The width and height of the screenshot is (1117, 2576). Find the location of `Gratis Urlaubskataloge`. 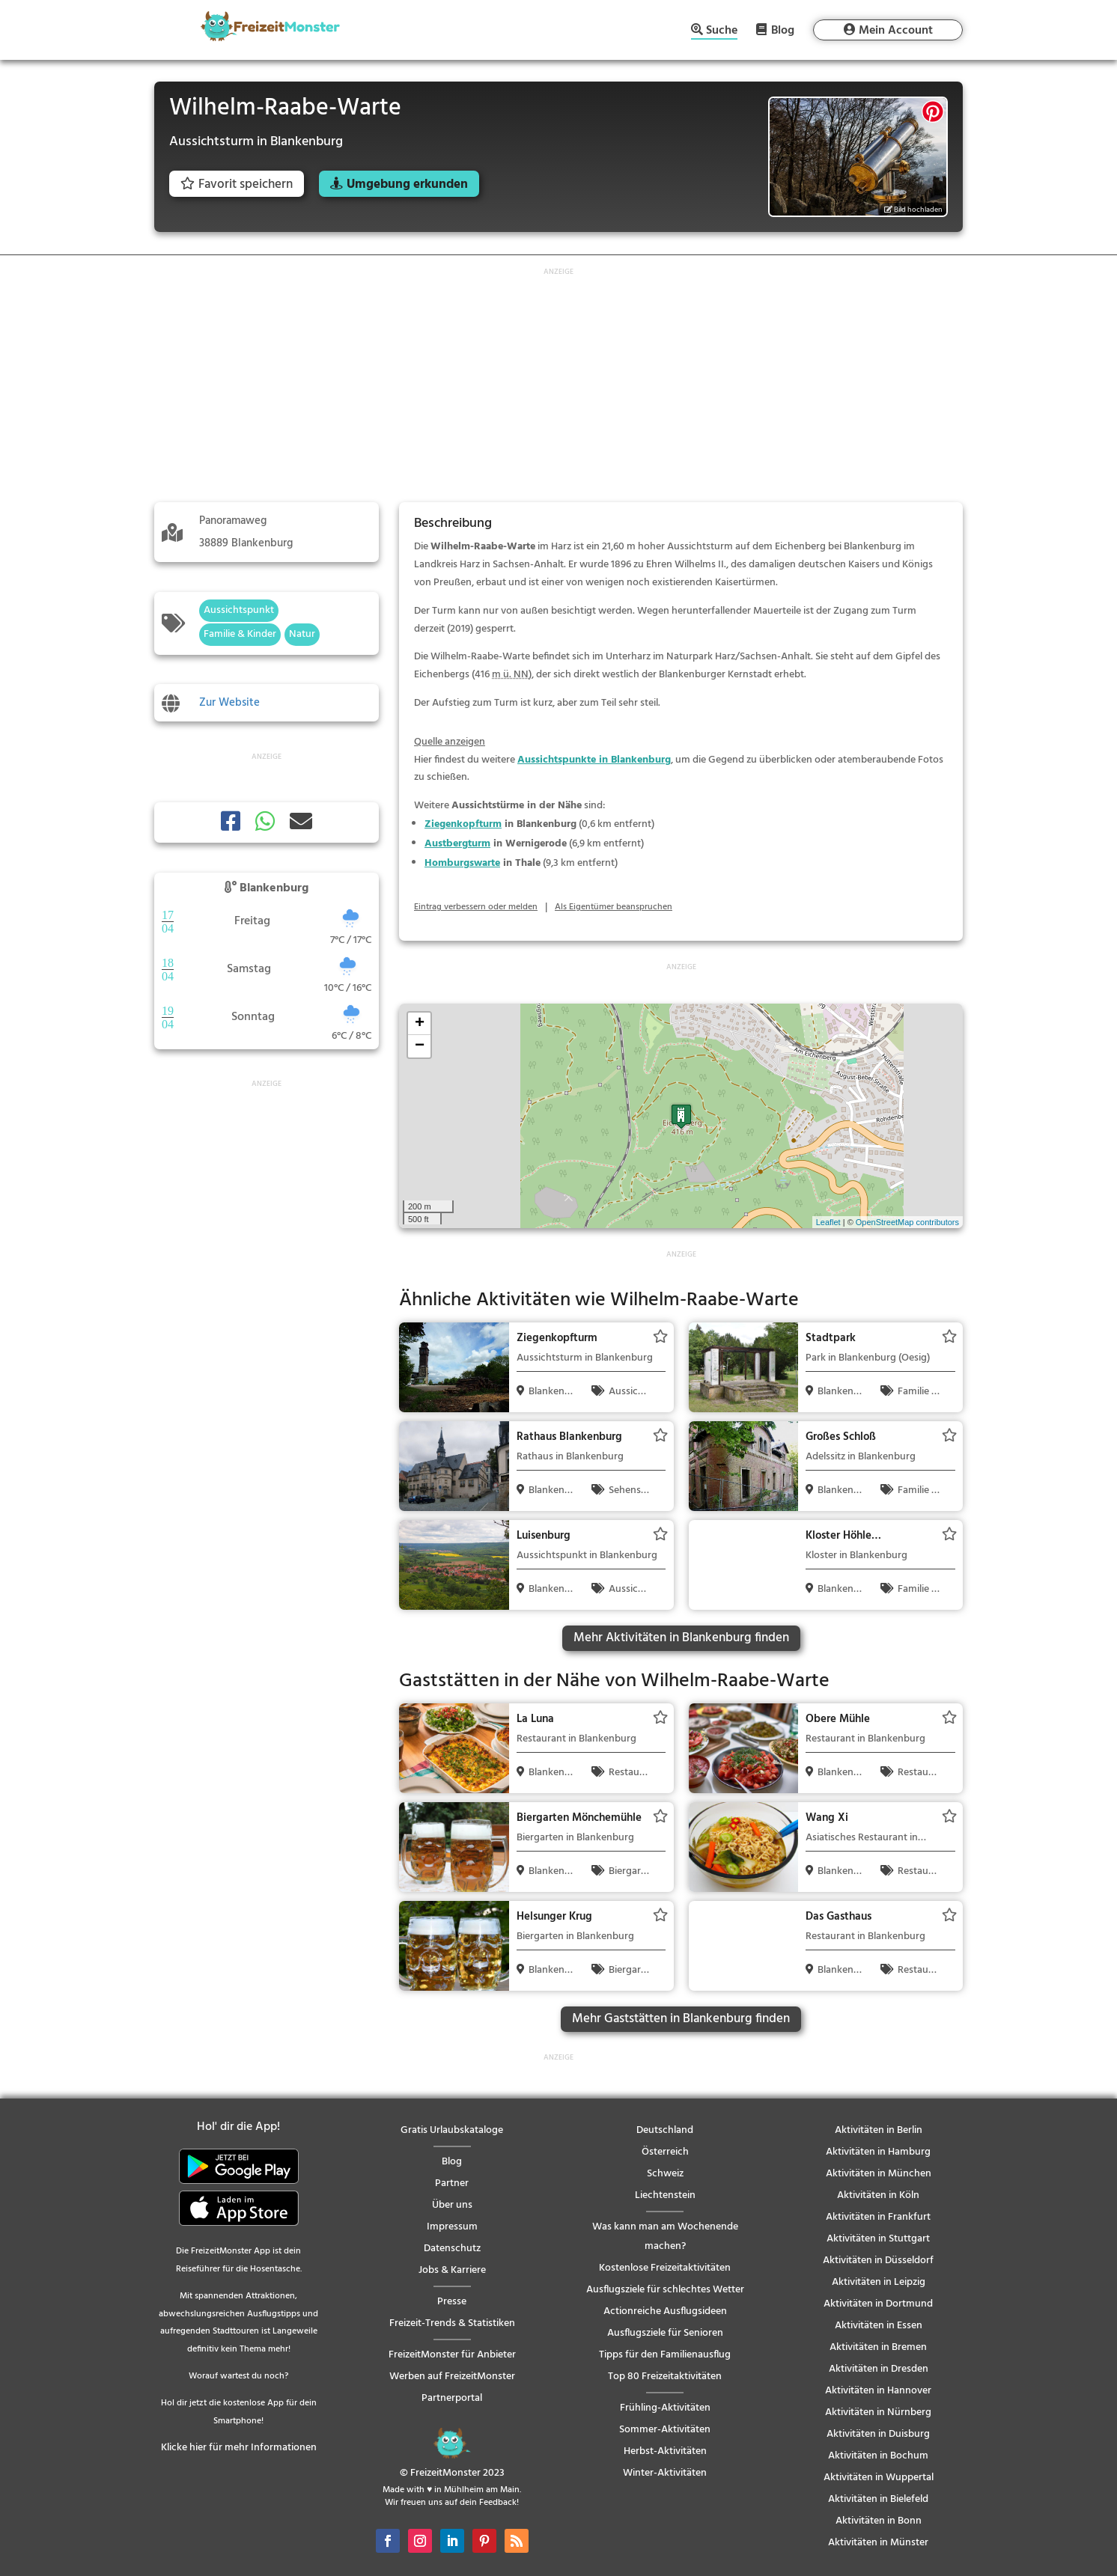

Gratis Urlaubskataloge is located at coordinates (452, 2130).